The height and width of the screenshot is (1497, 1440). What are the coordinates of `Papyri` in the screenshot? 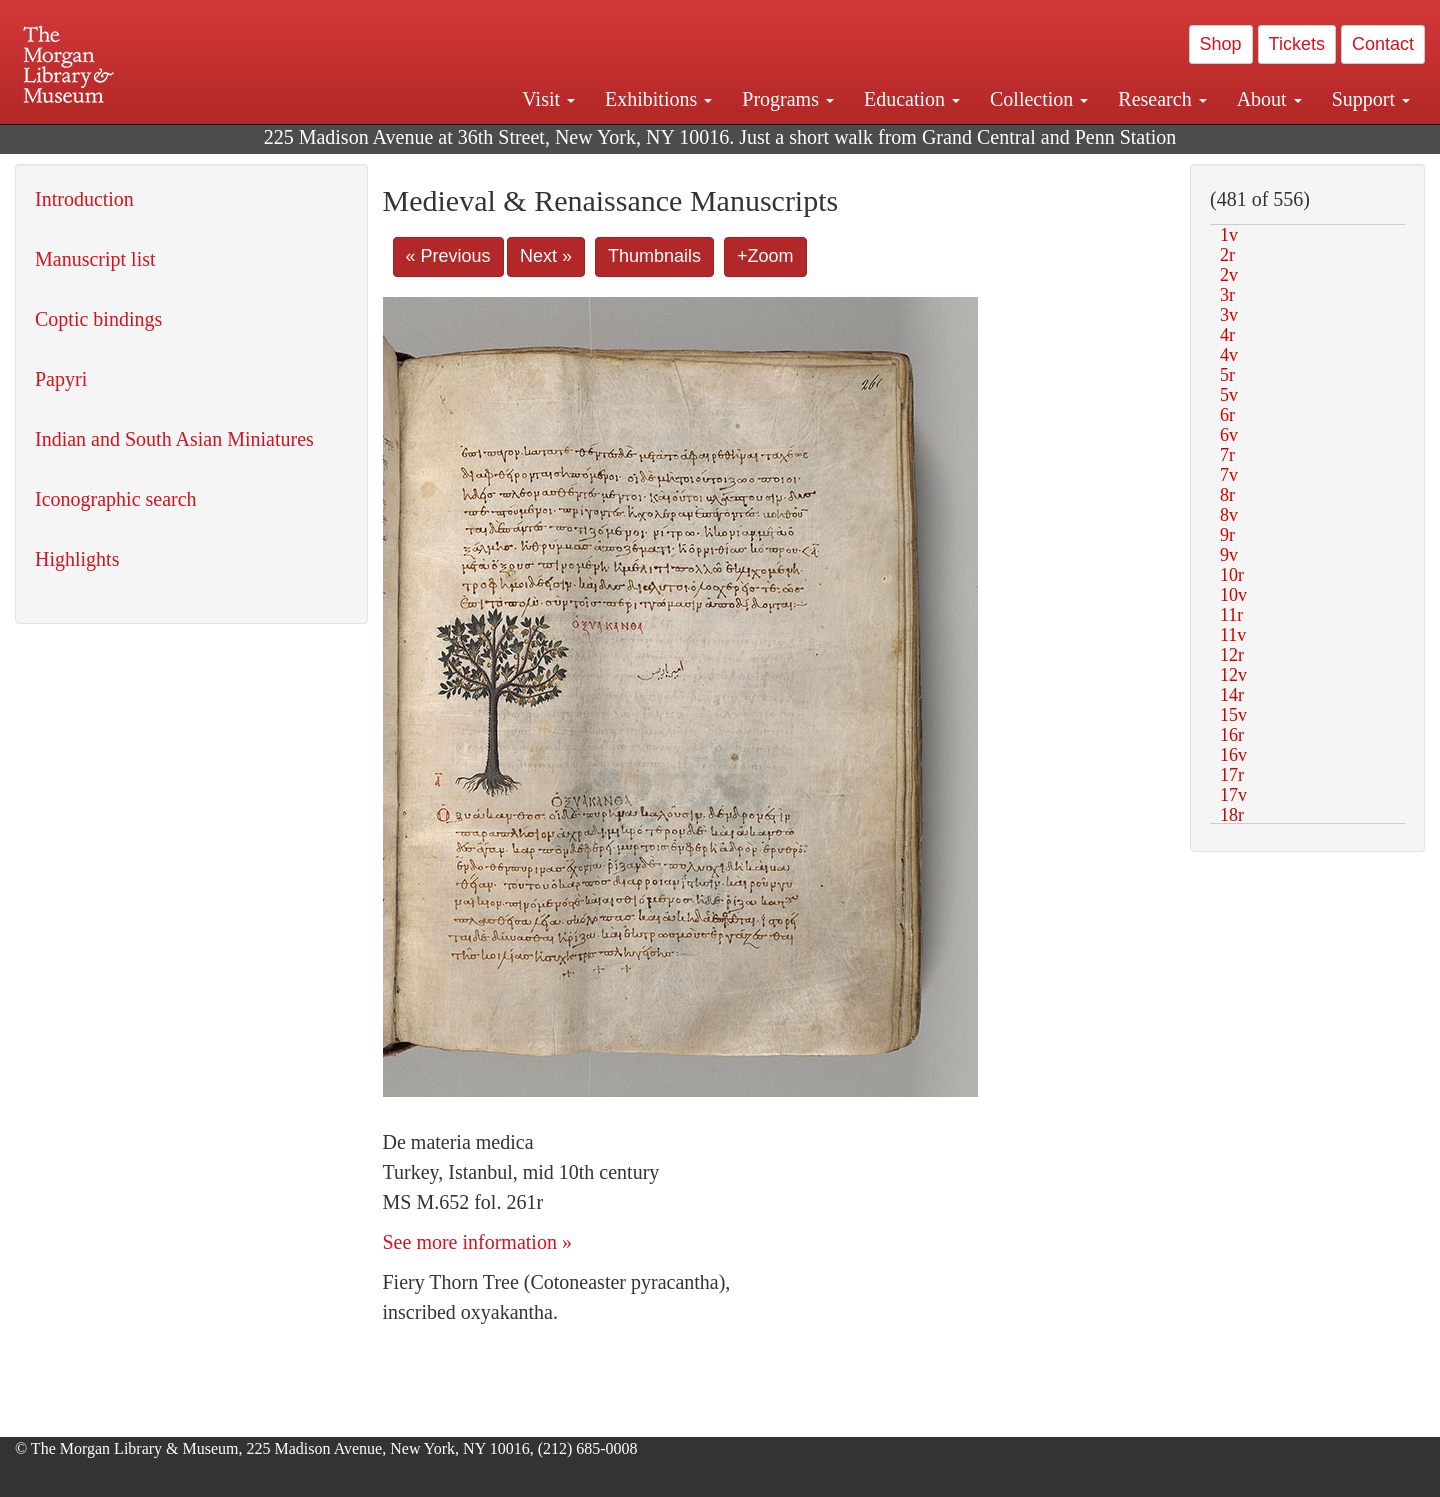 It's located at (61, 379).